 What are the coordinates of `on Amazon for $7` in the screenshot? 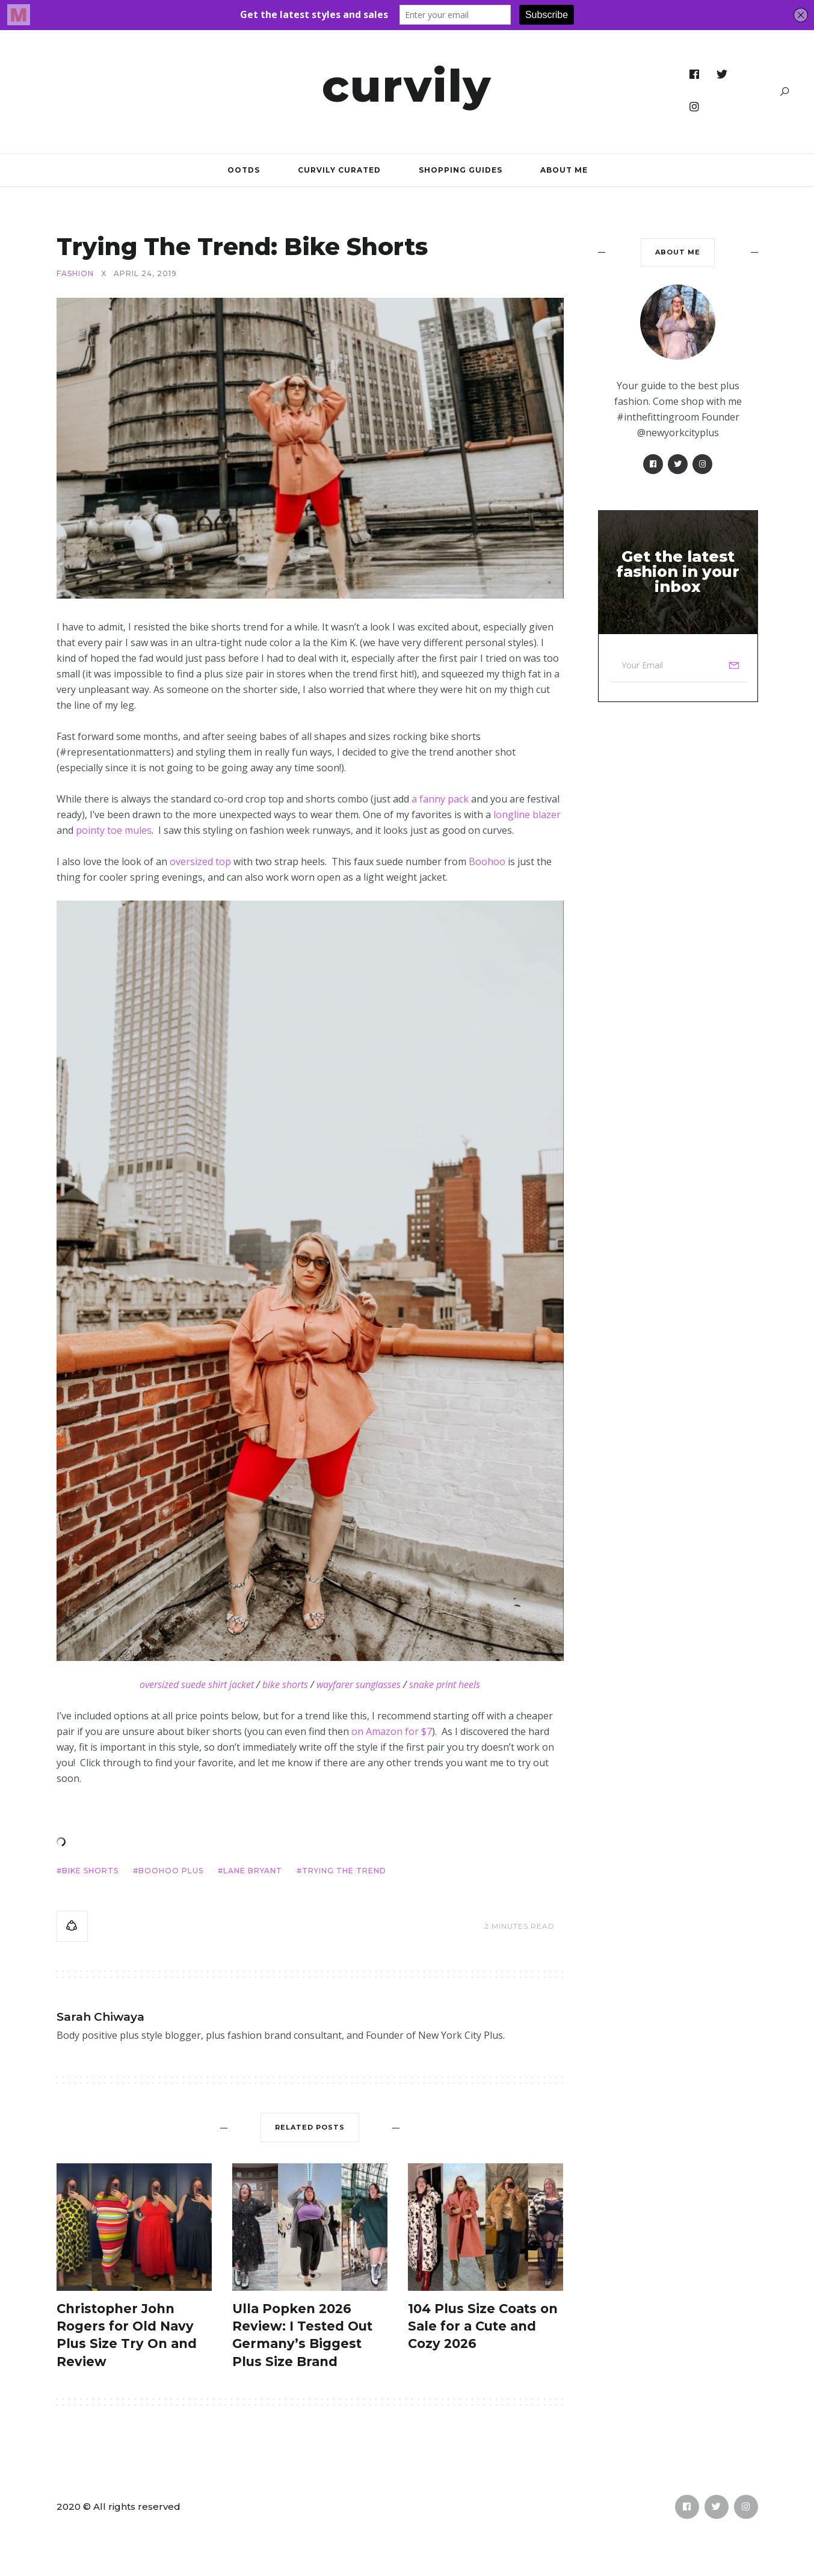 It's located at (391, 1731).